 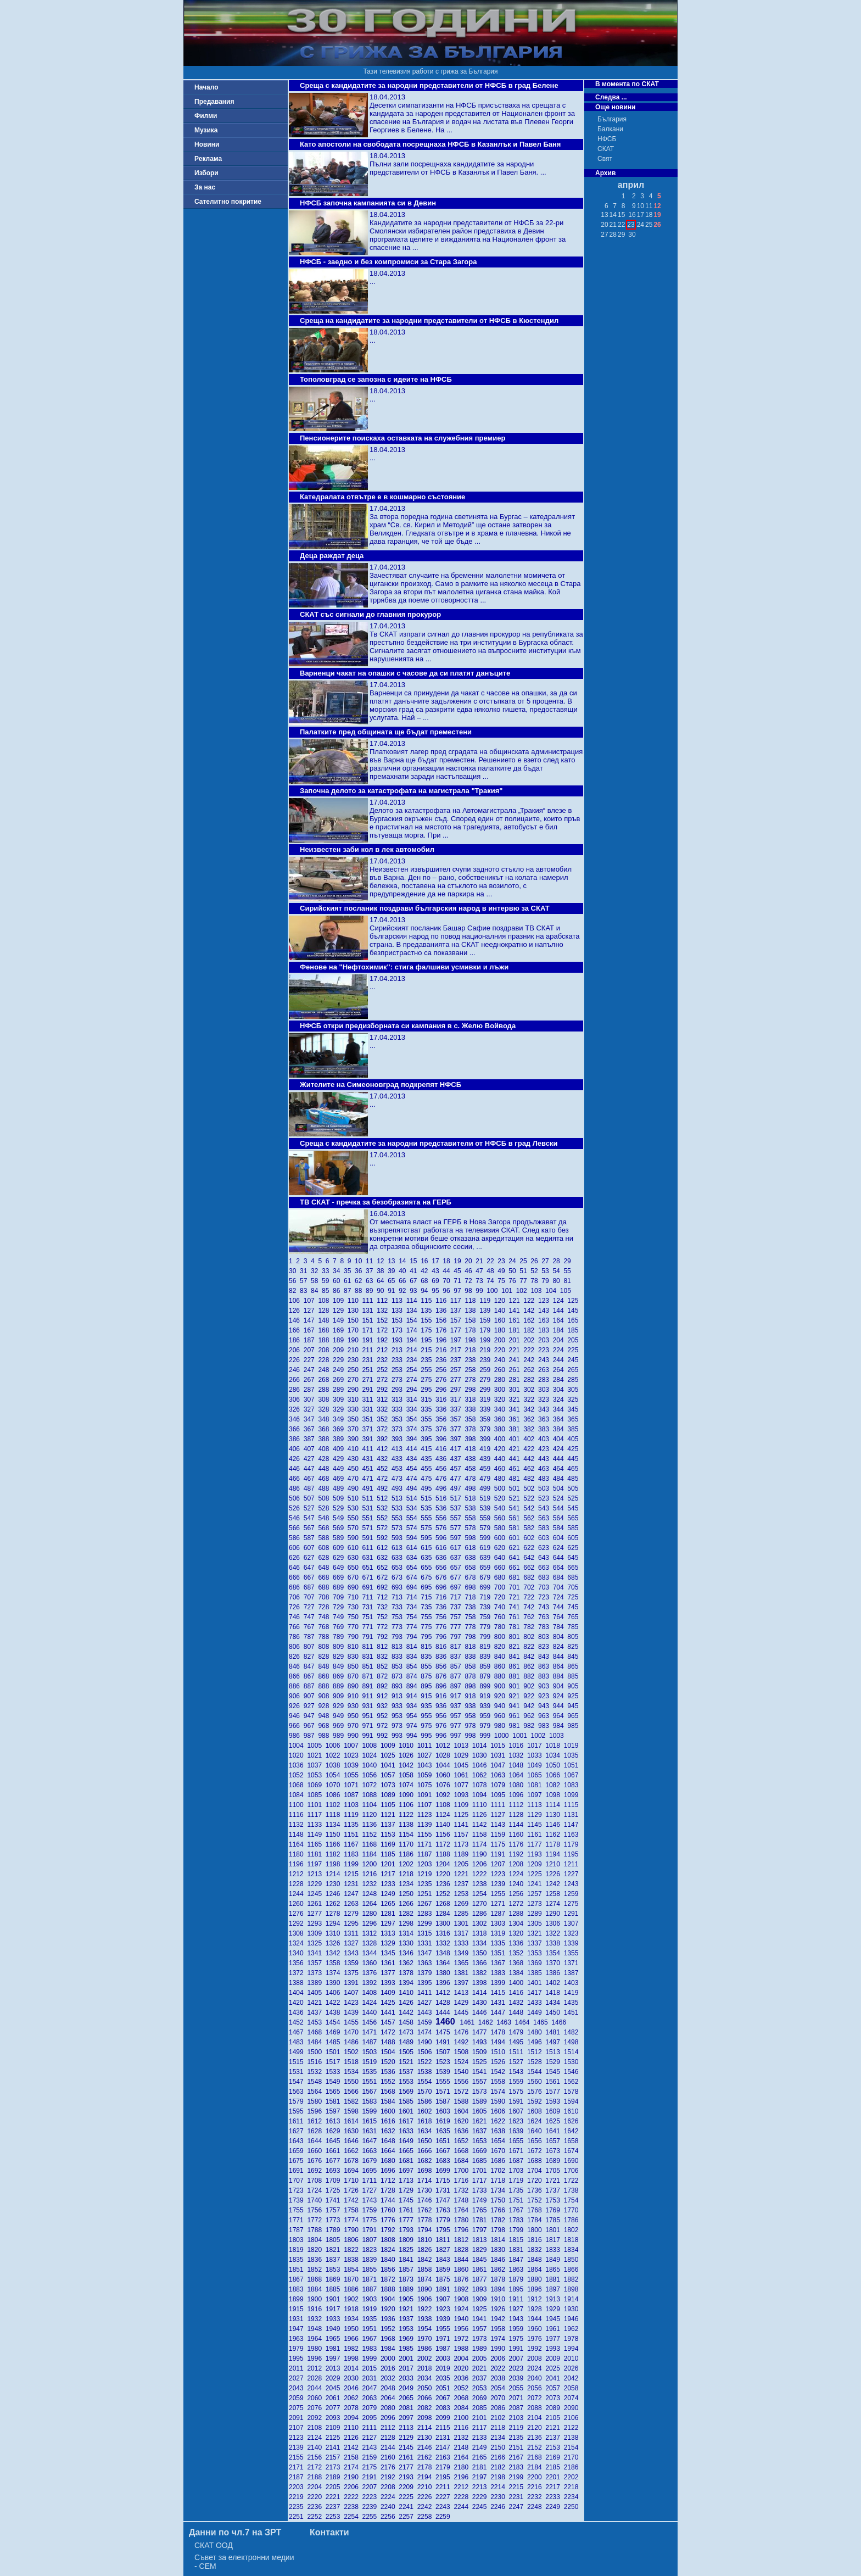 What do you see at coordinates (340, 1449) in the screenshot?
I see `409` at bounding box center [340, 1449].